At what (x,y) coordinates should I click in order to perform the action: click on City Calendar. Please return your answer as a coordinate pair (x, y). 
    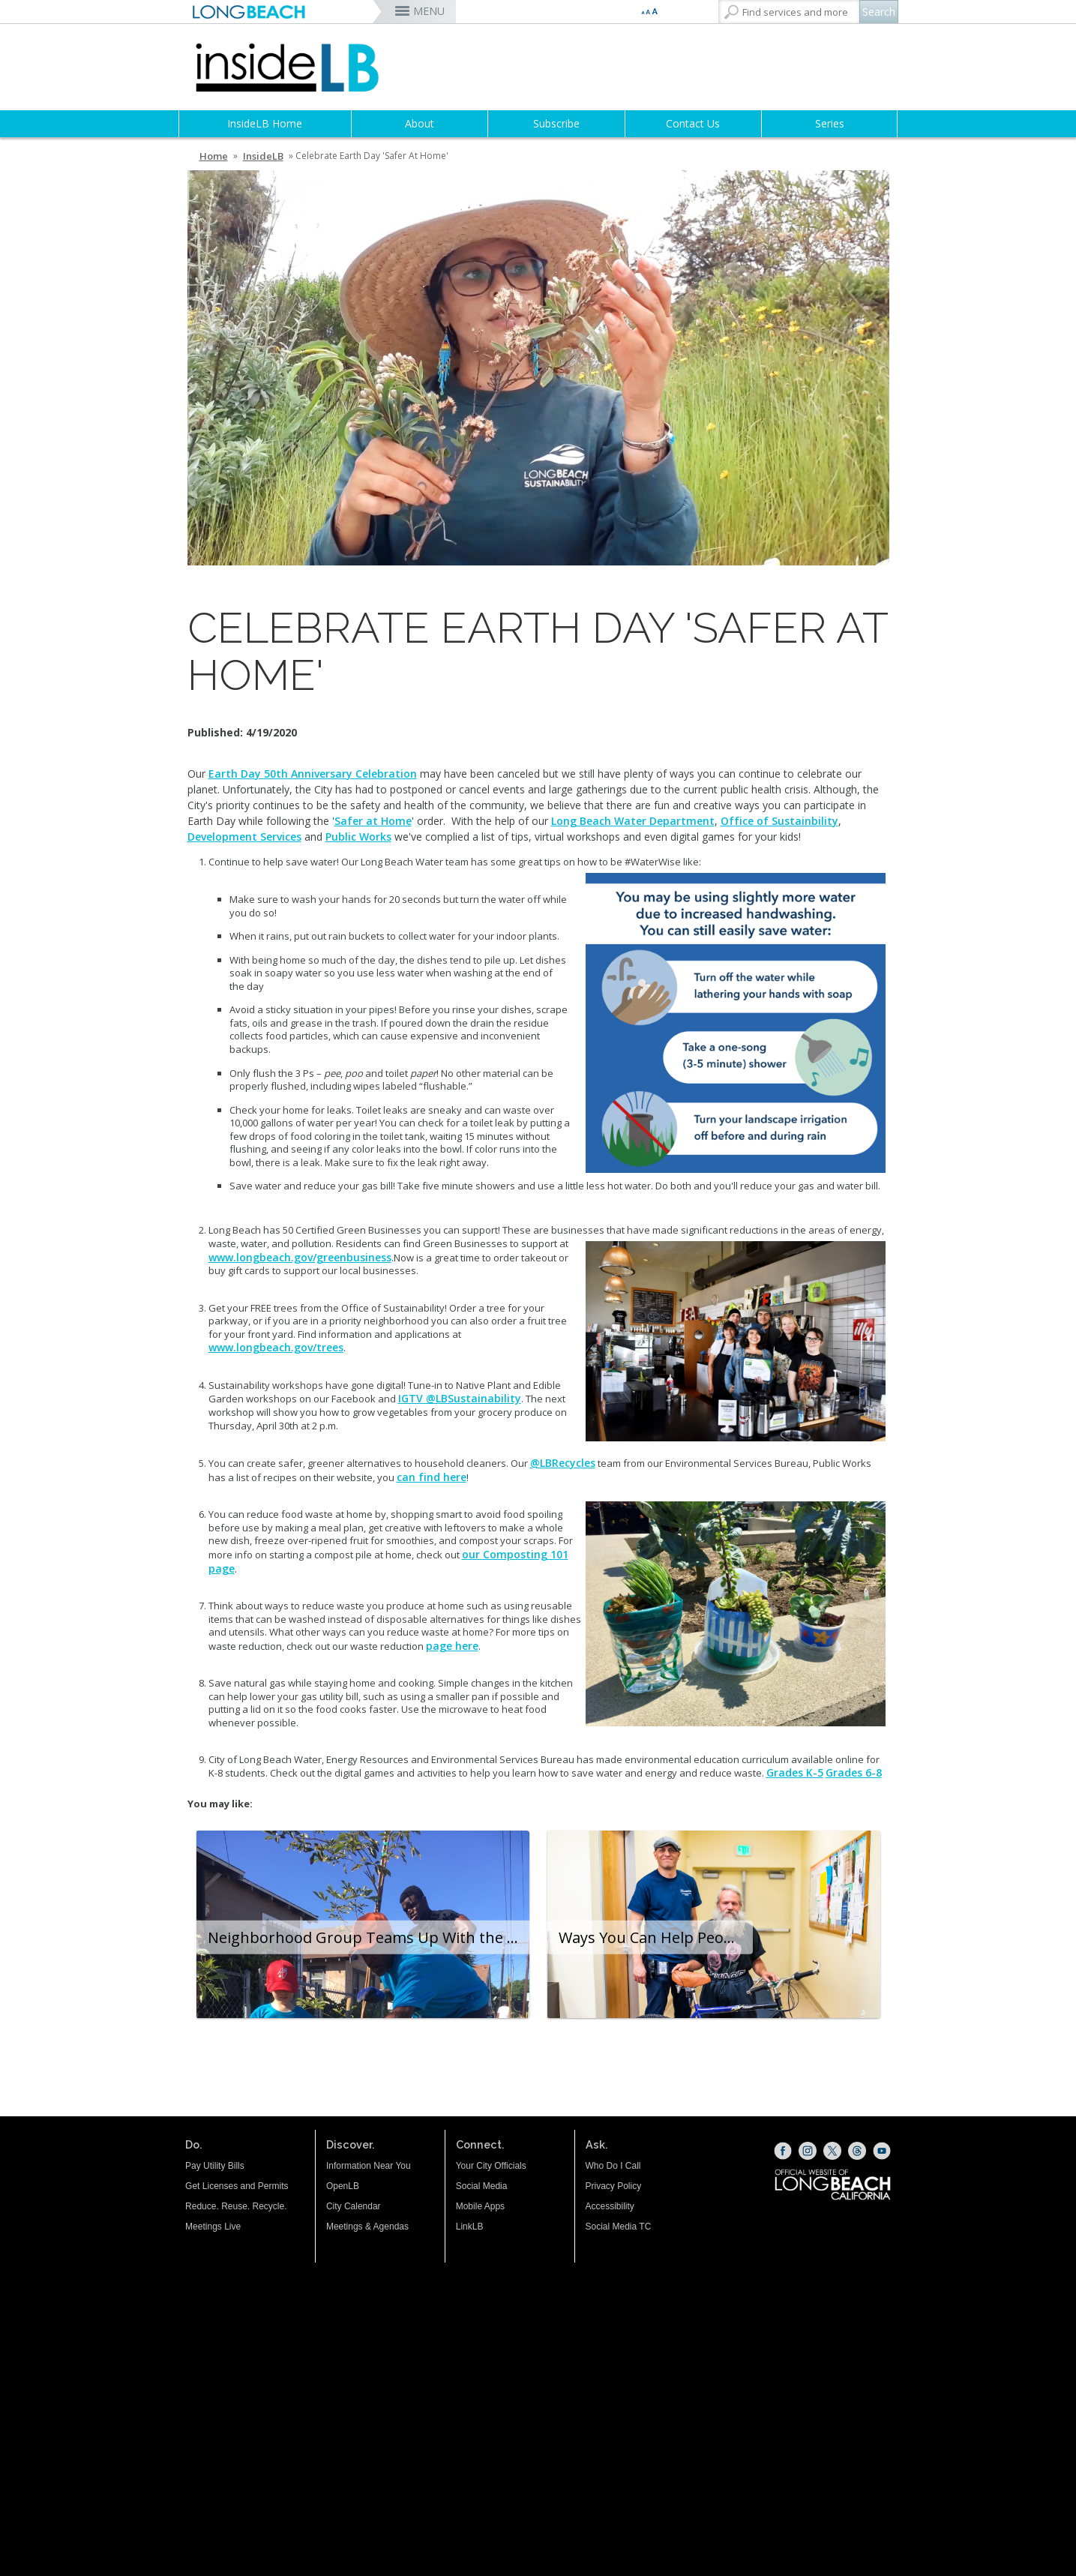
    Looking at the image, I should click on (353, 2206).